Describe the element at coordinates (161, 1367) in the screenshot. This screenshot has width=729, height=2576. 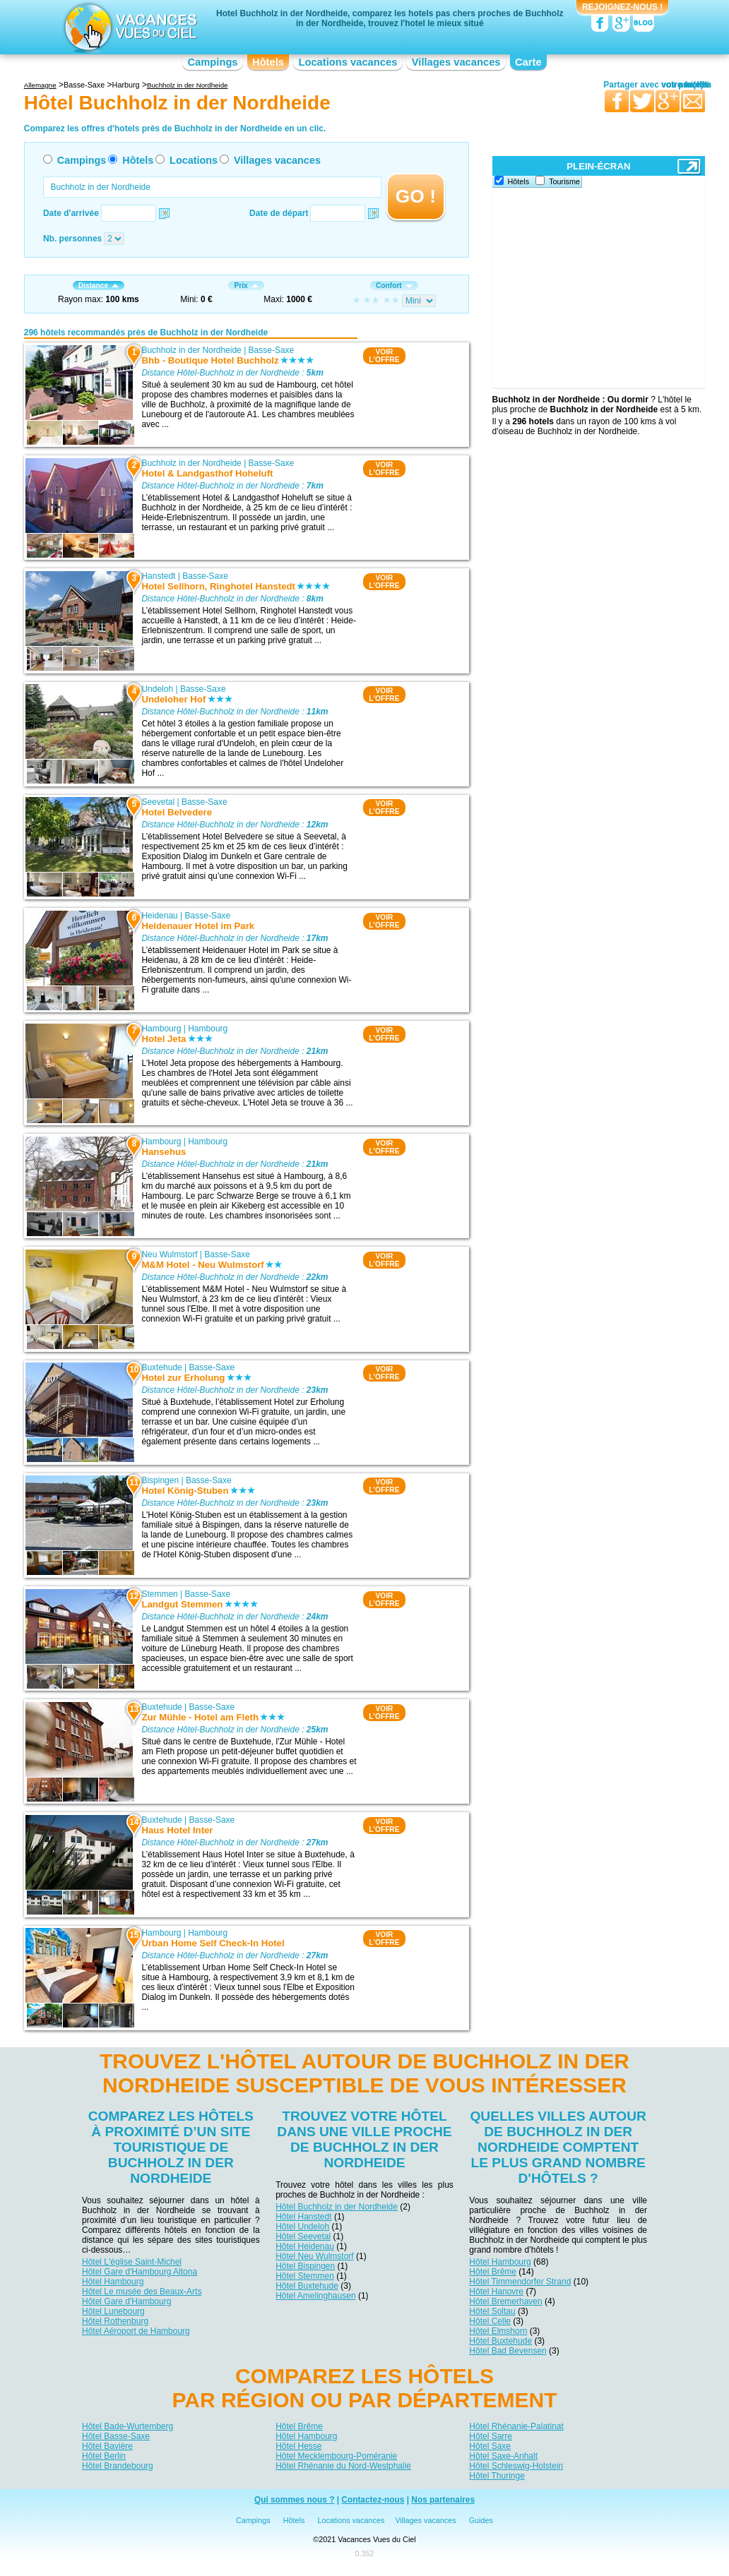
I see `Buxtehude` at that location.